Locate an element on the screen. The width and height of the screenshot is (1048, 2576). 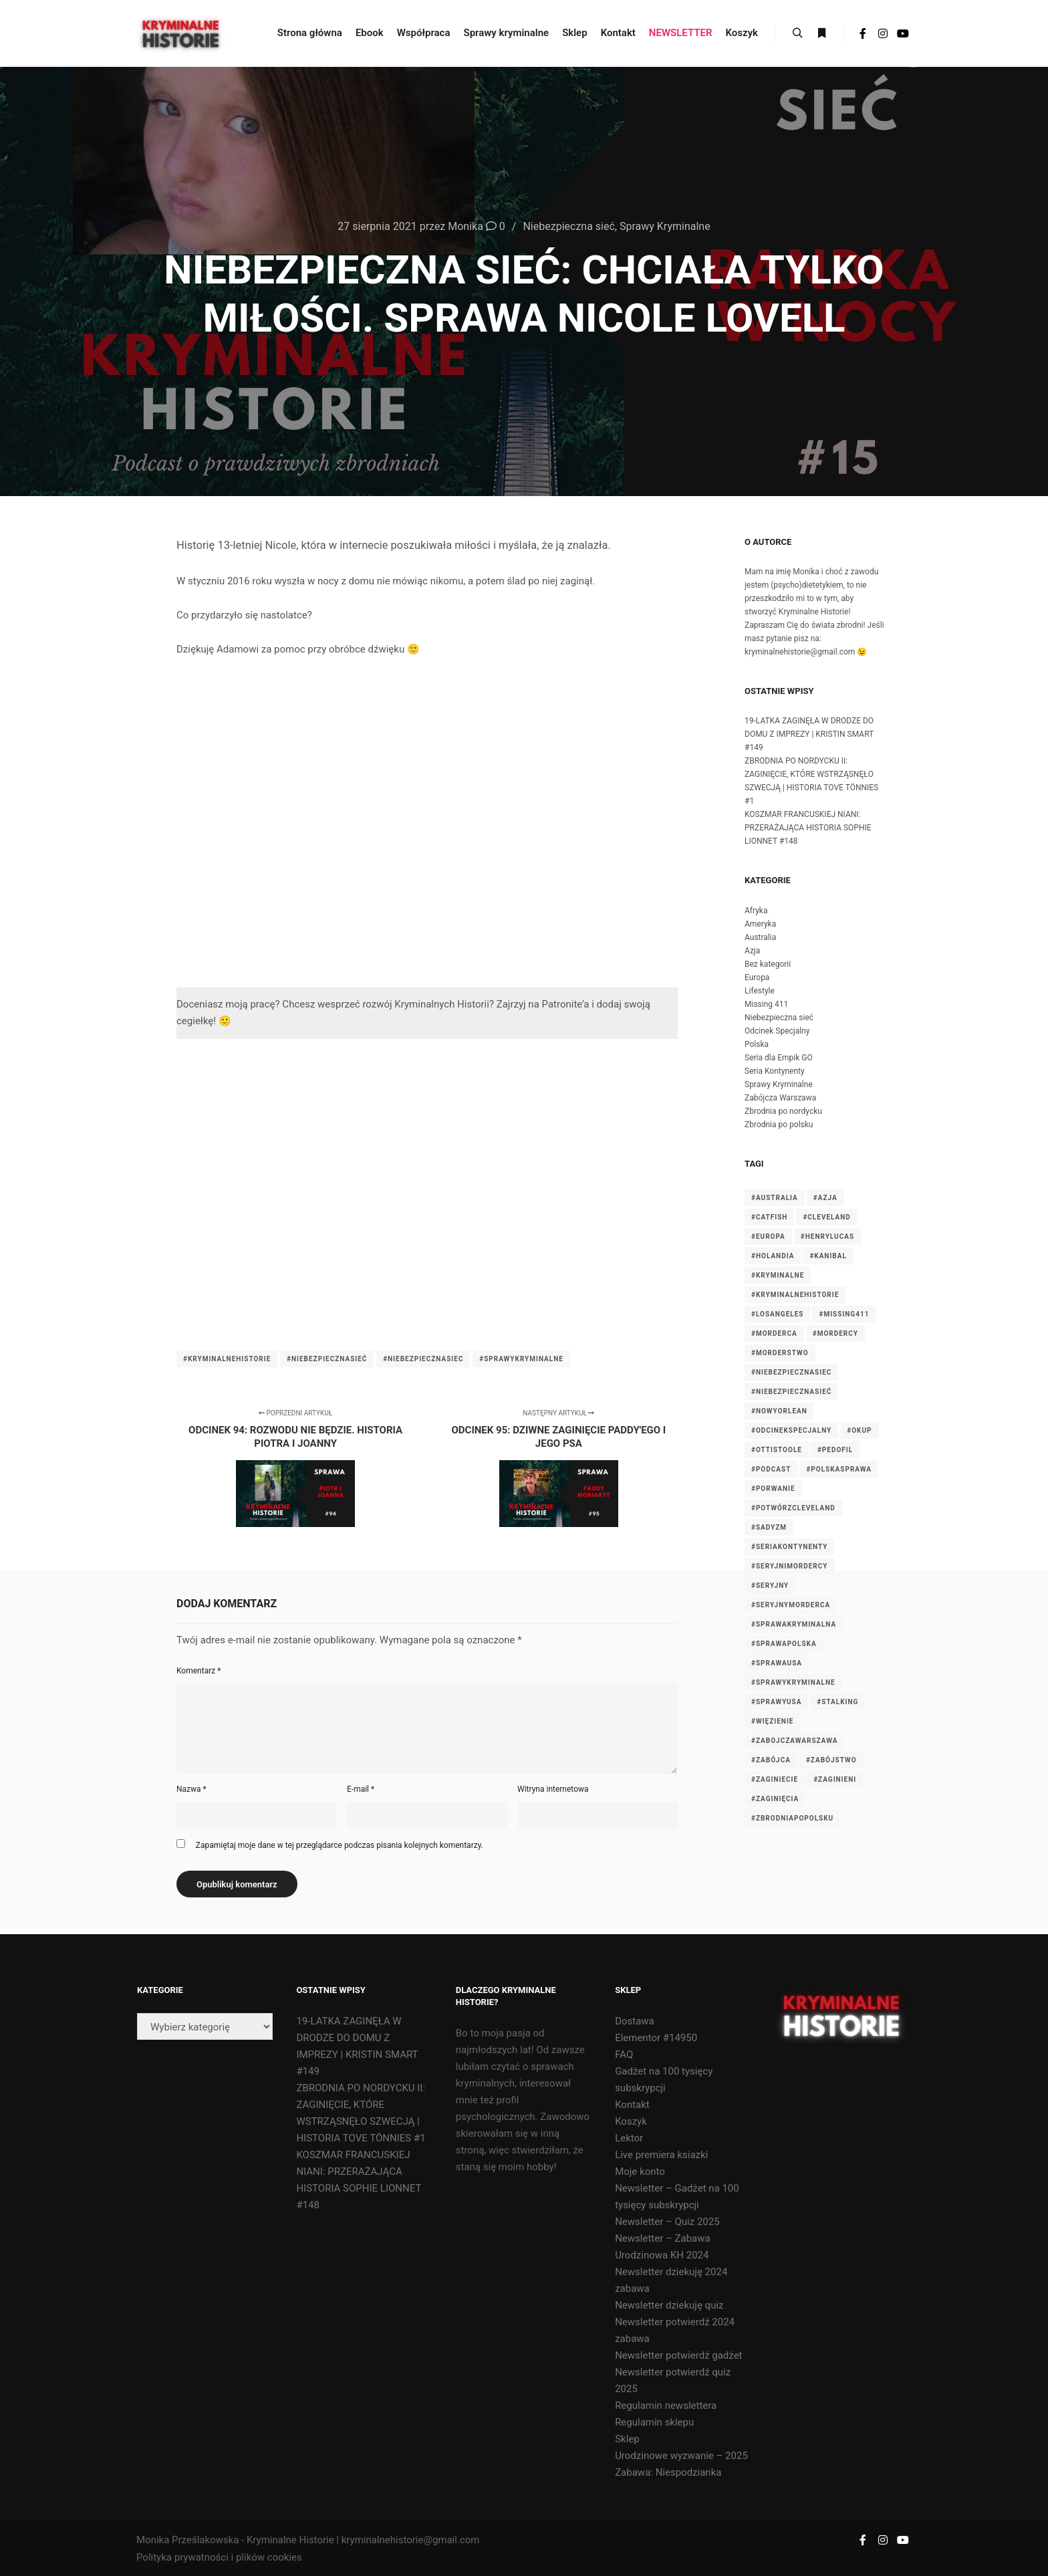
#seryjny [#seryjny (8 elementów)] is located at coordinates (770, 1585).